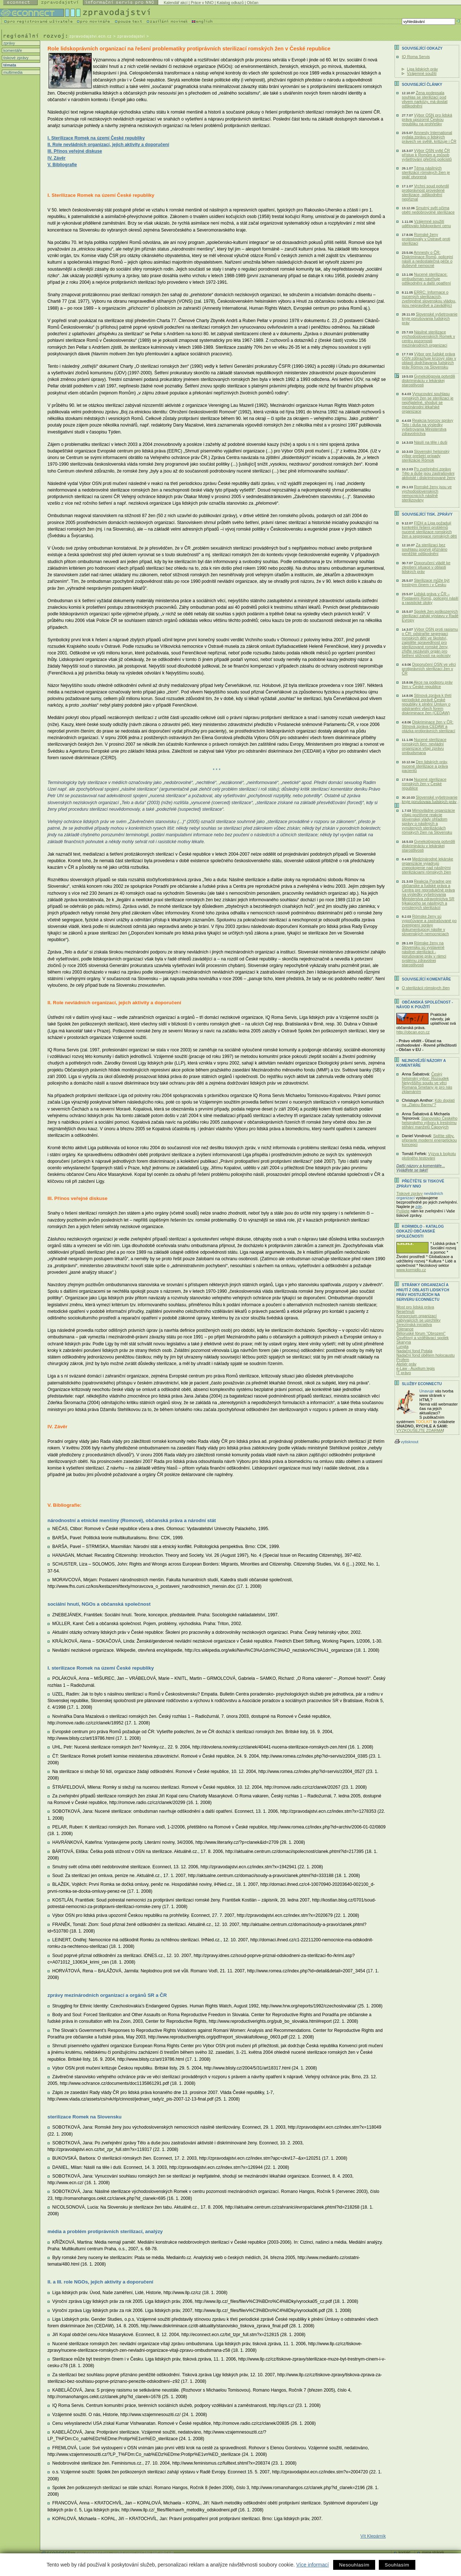 The image size is (461, 2576). I want to click on Nadační fond obětem holocaustu, so click(425, 1355).